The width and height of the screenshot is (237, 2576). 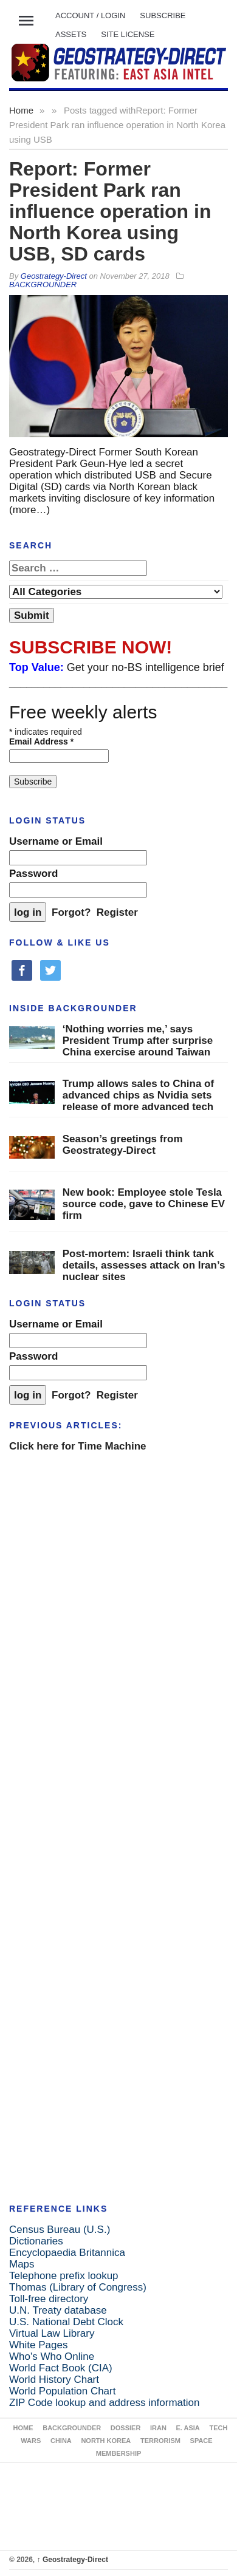 I want to click on SPACE, so click(x=201, y=2440).